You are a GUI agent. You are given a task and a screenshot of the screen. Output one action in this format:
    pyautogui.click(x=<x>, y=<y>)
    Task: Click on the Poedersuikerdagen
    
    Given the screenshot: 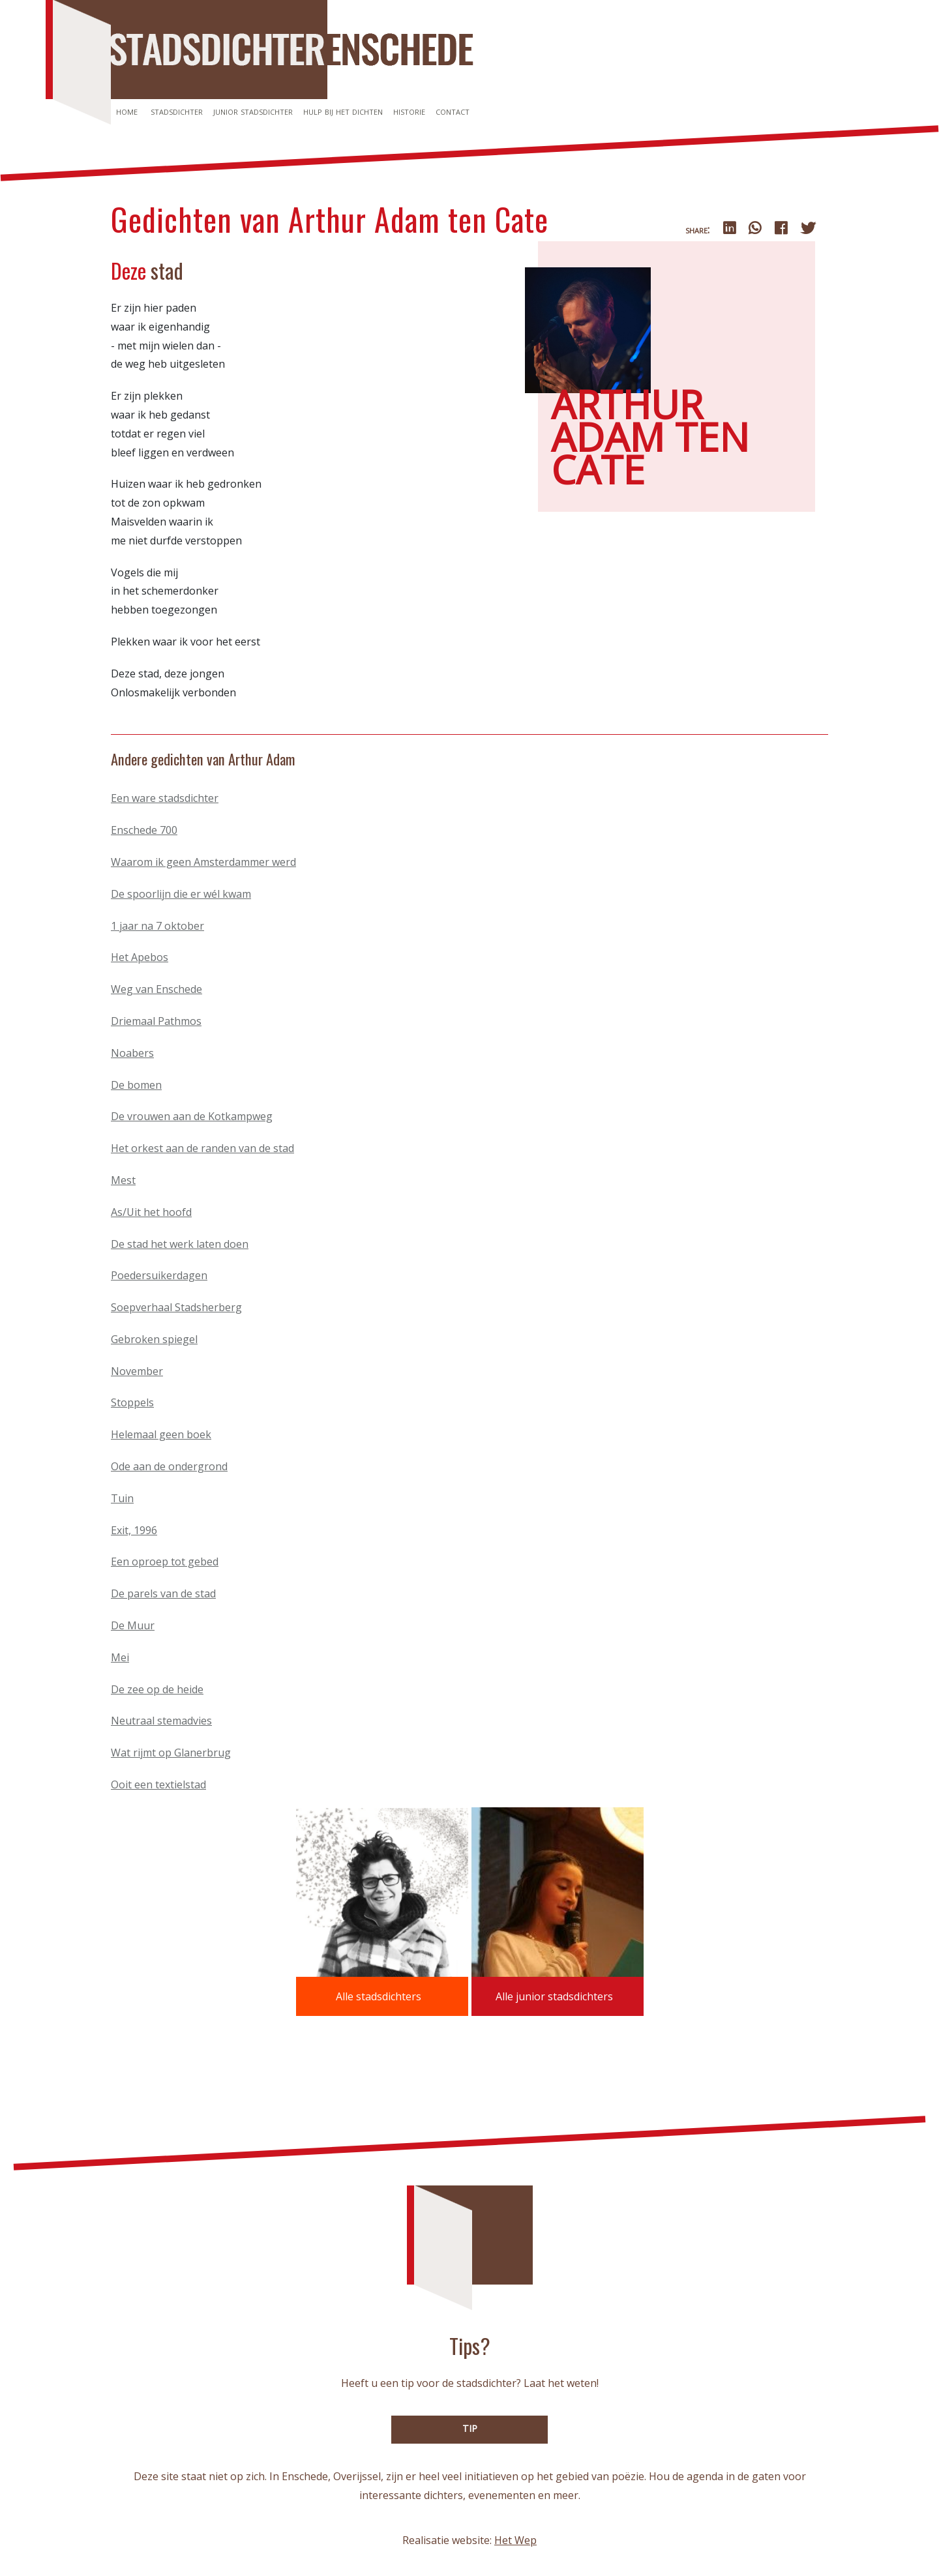 What is the action you would take?
    pyautogui.click(x=159, y=1275)
    